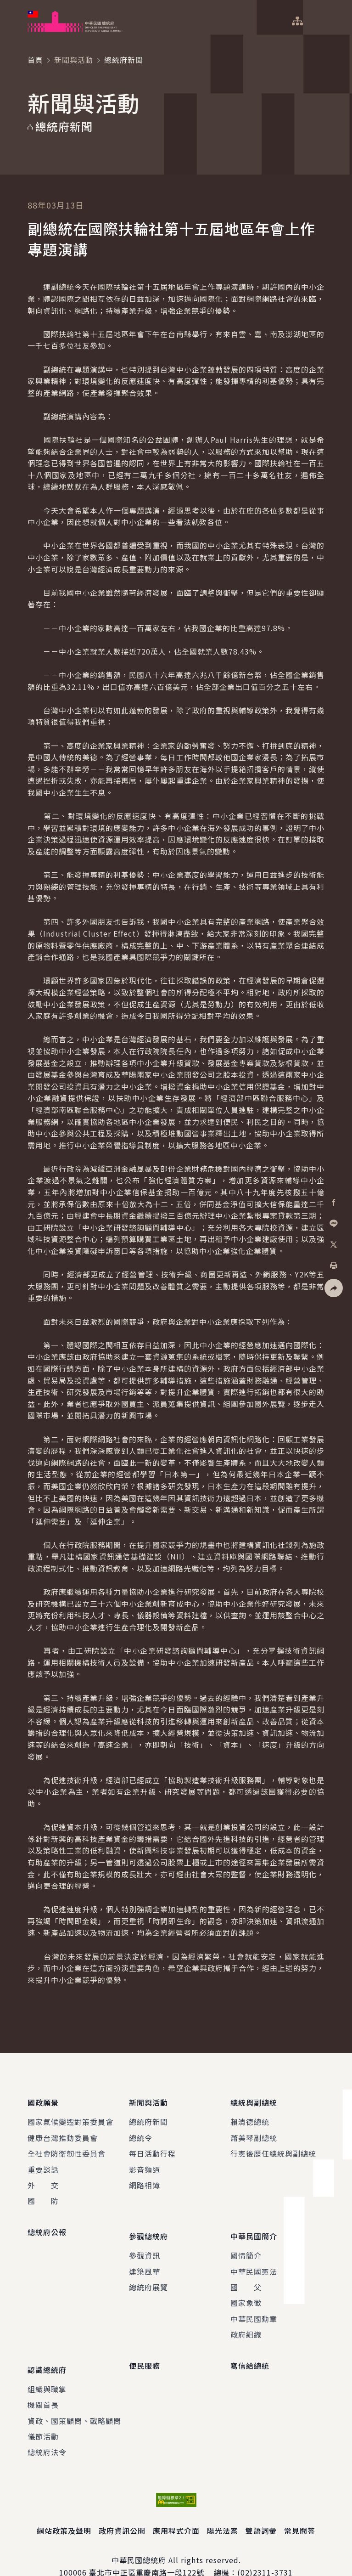  I want to click on 蕭美琴副總統, so click(253, 2130).